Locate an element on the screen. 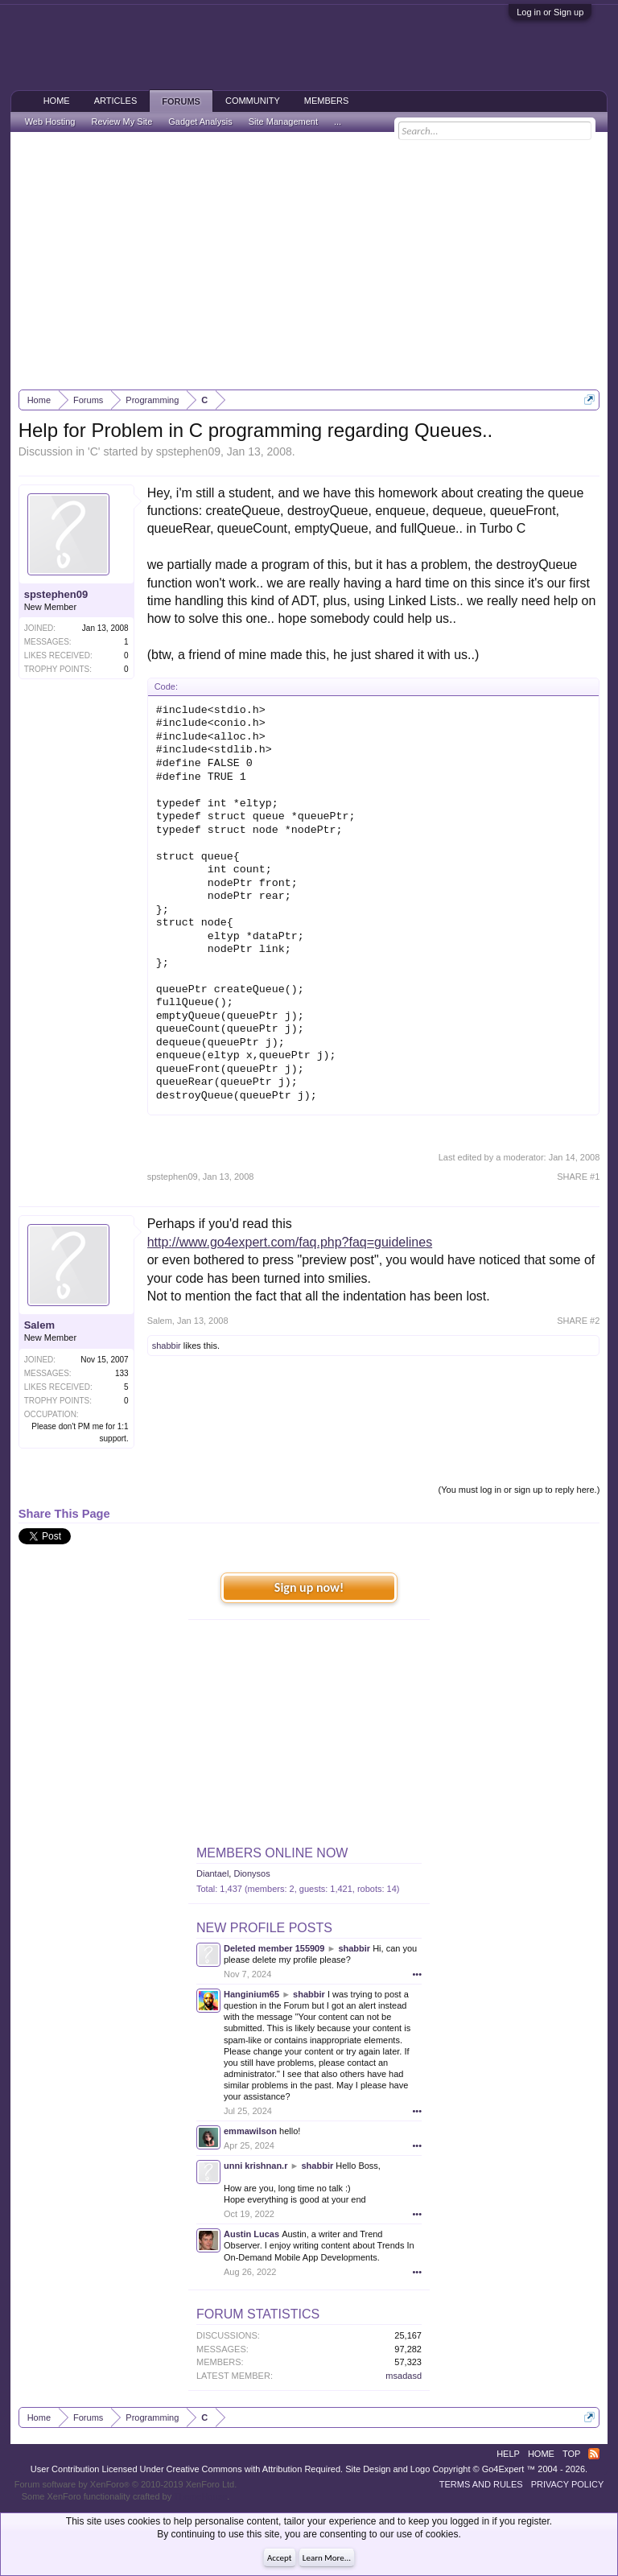  Diantael is located at coordinates (212, 1873).